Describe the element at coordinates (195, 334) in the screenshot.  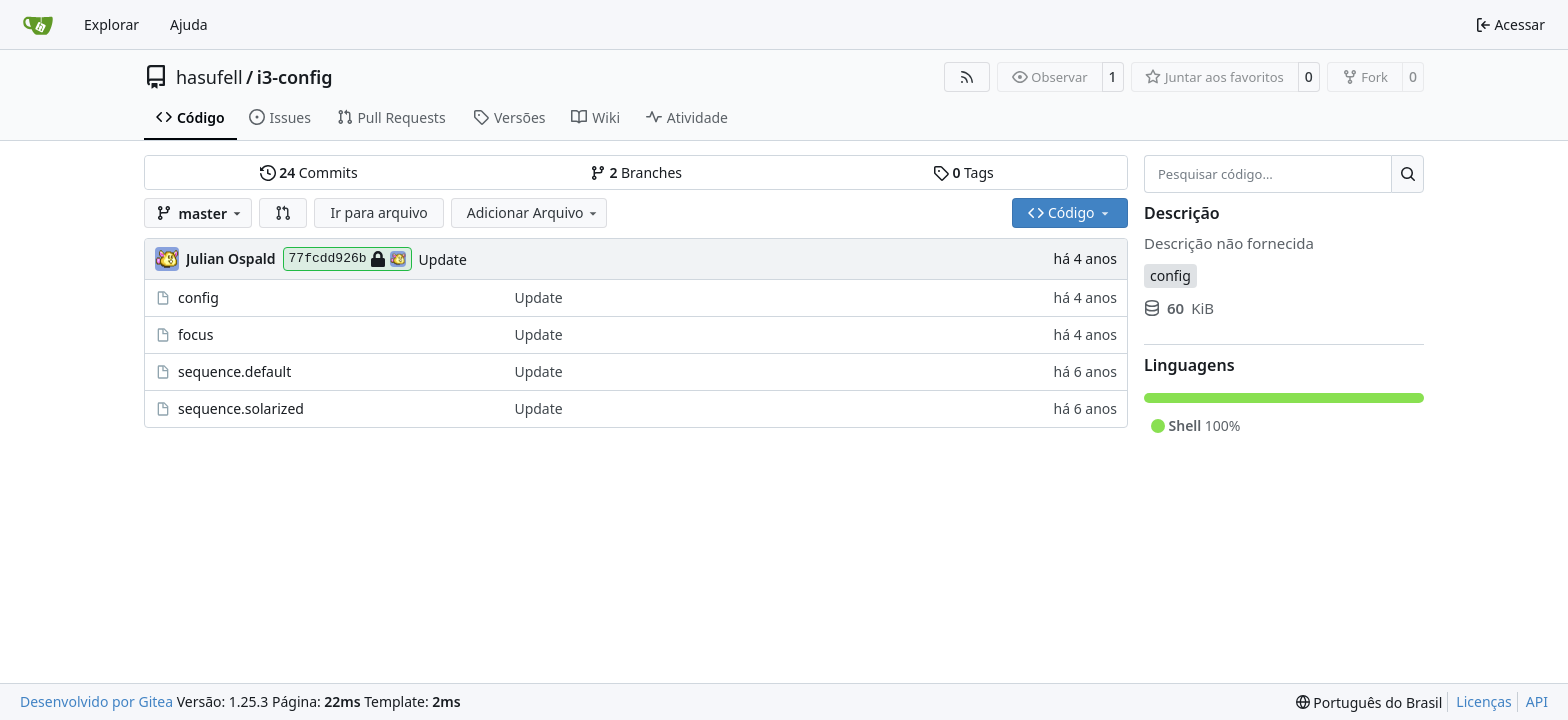
I see `focus` at that location.